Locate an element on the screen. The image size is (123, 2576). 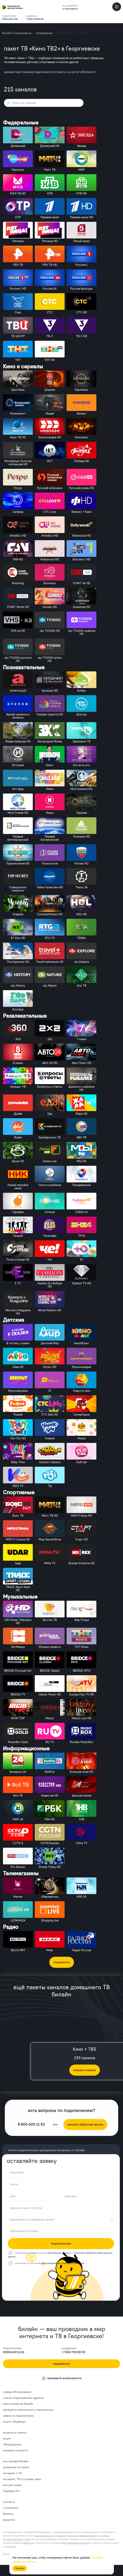
домашний интернет is located at coordinates (16, 2467).